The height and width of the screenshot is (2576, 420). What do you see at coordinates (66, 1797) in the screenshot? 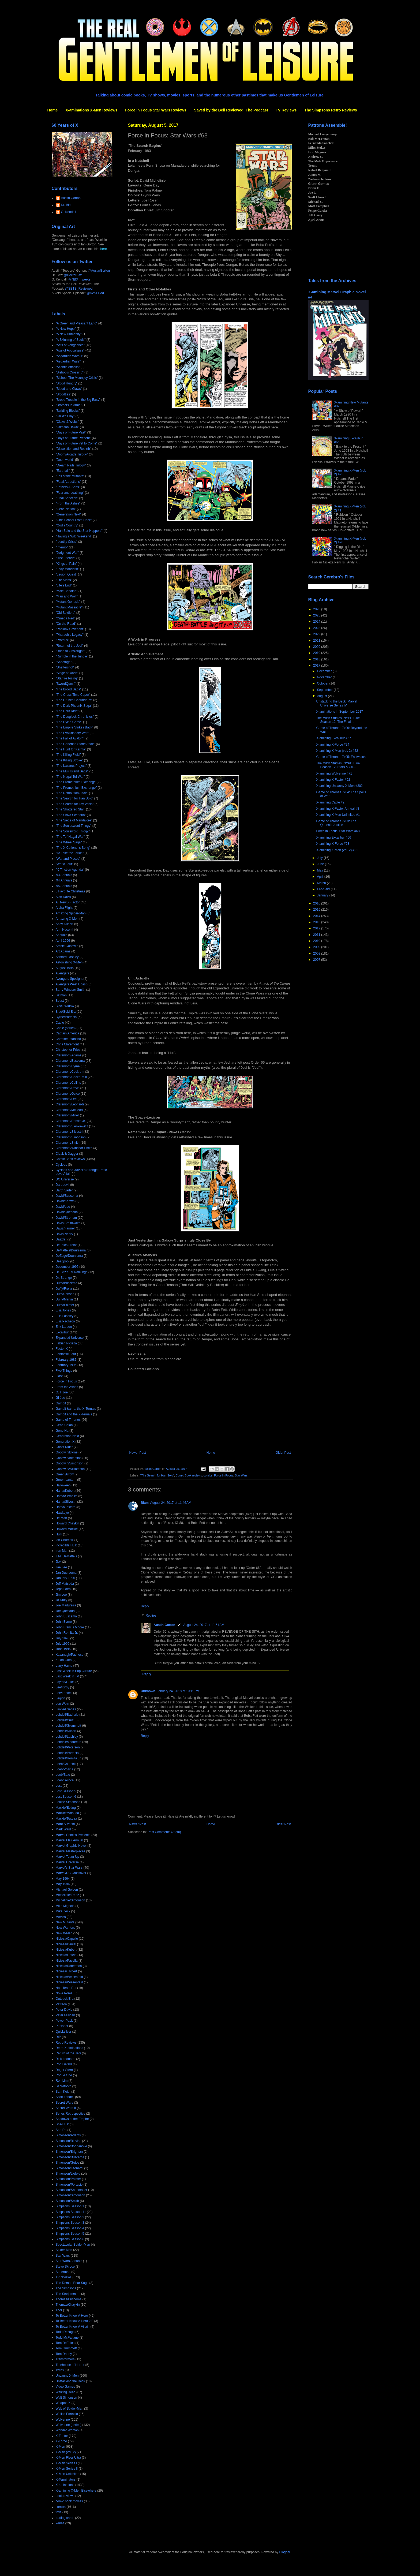
I see `Lost Season 6` at bounding box center [66, 1797].